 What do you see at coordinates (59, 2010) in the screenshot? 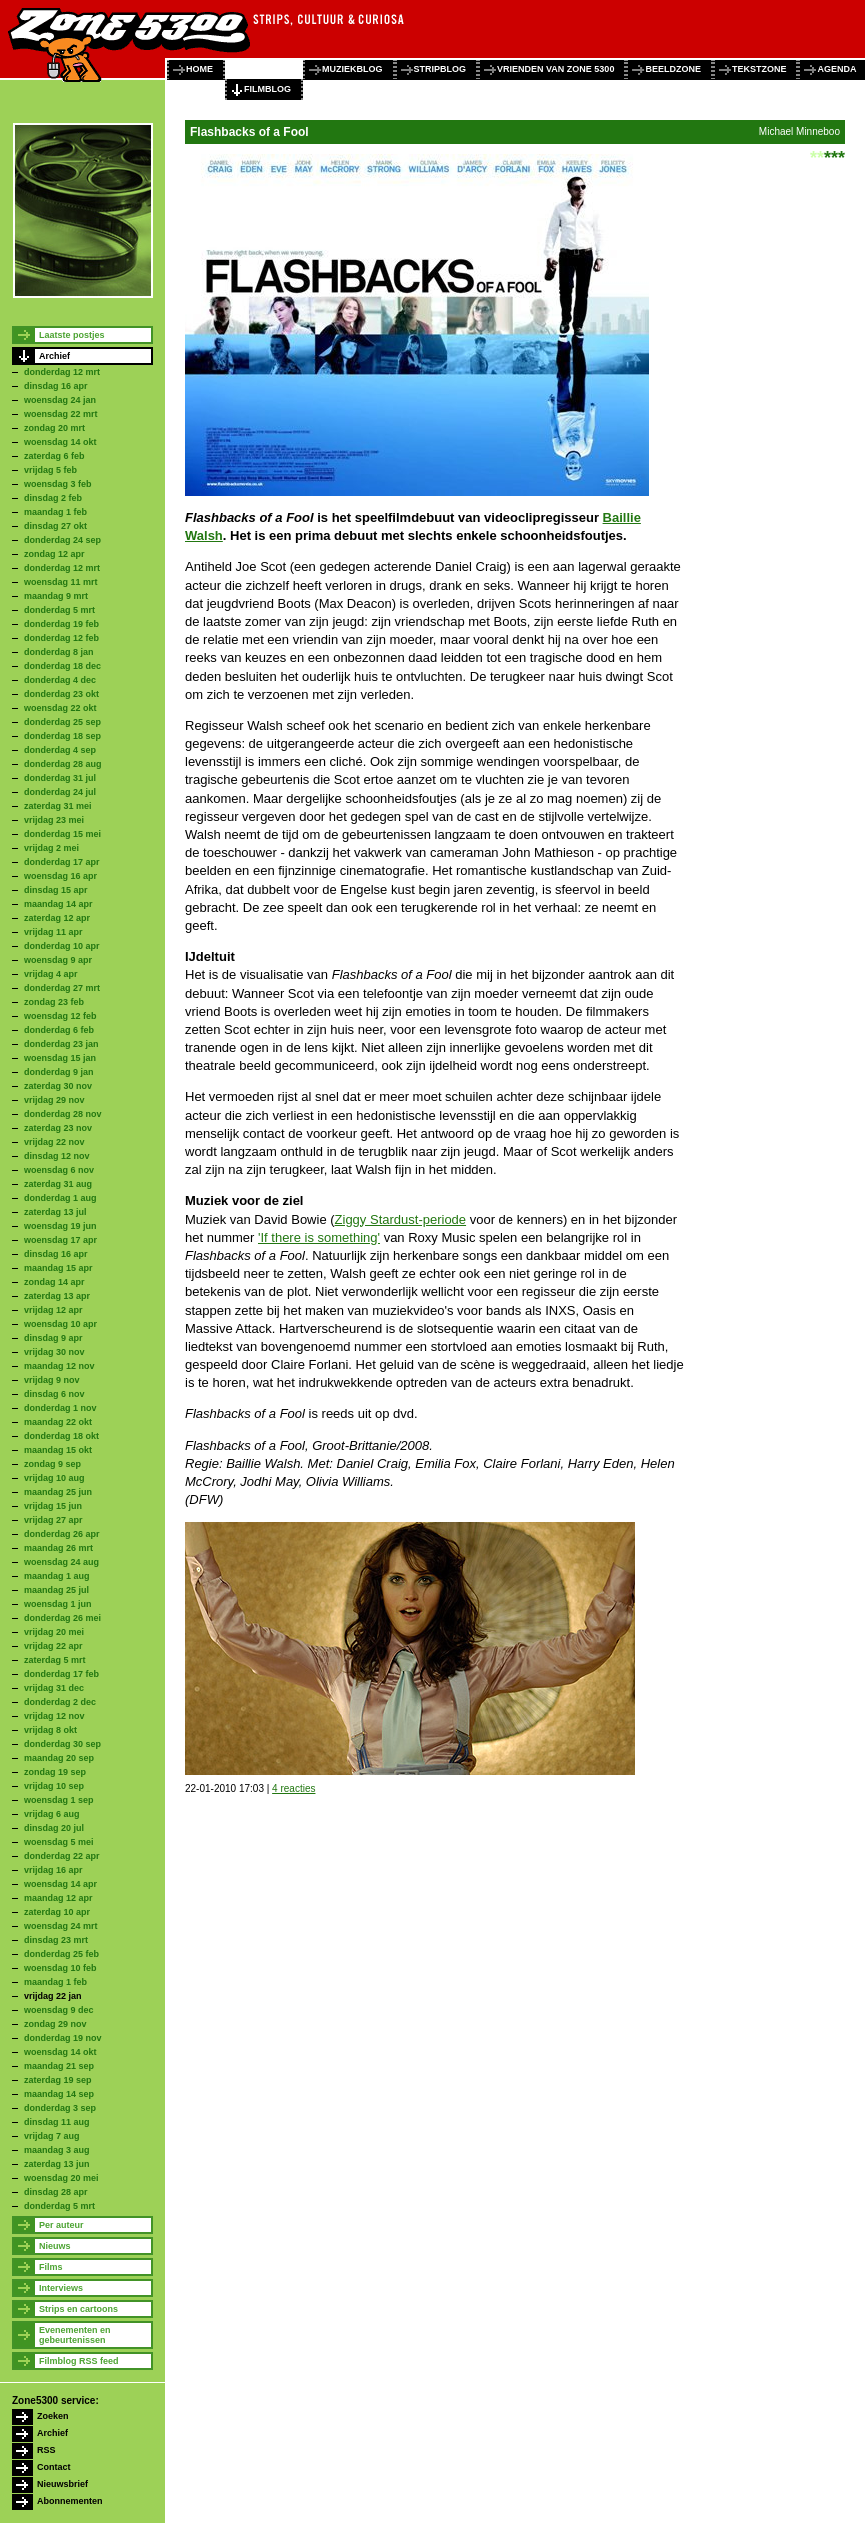
I see `woensdag 9 dec` at bounding box center [59, 2010].